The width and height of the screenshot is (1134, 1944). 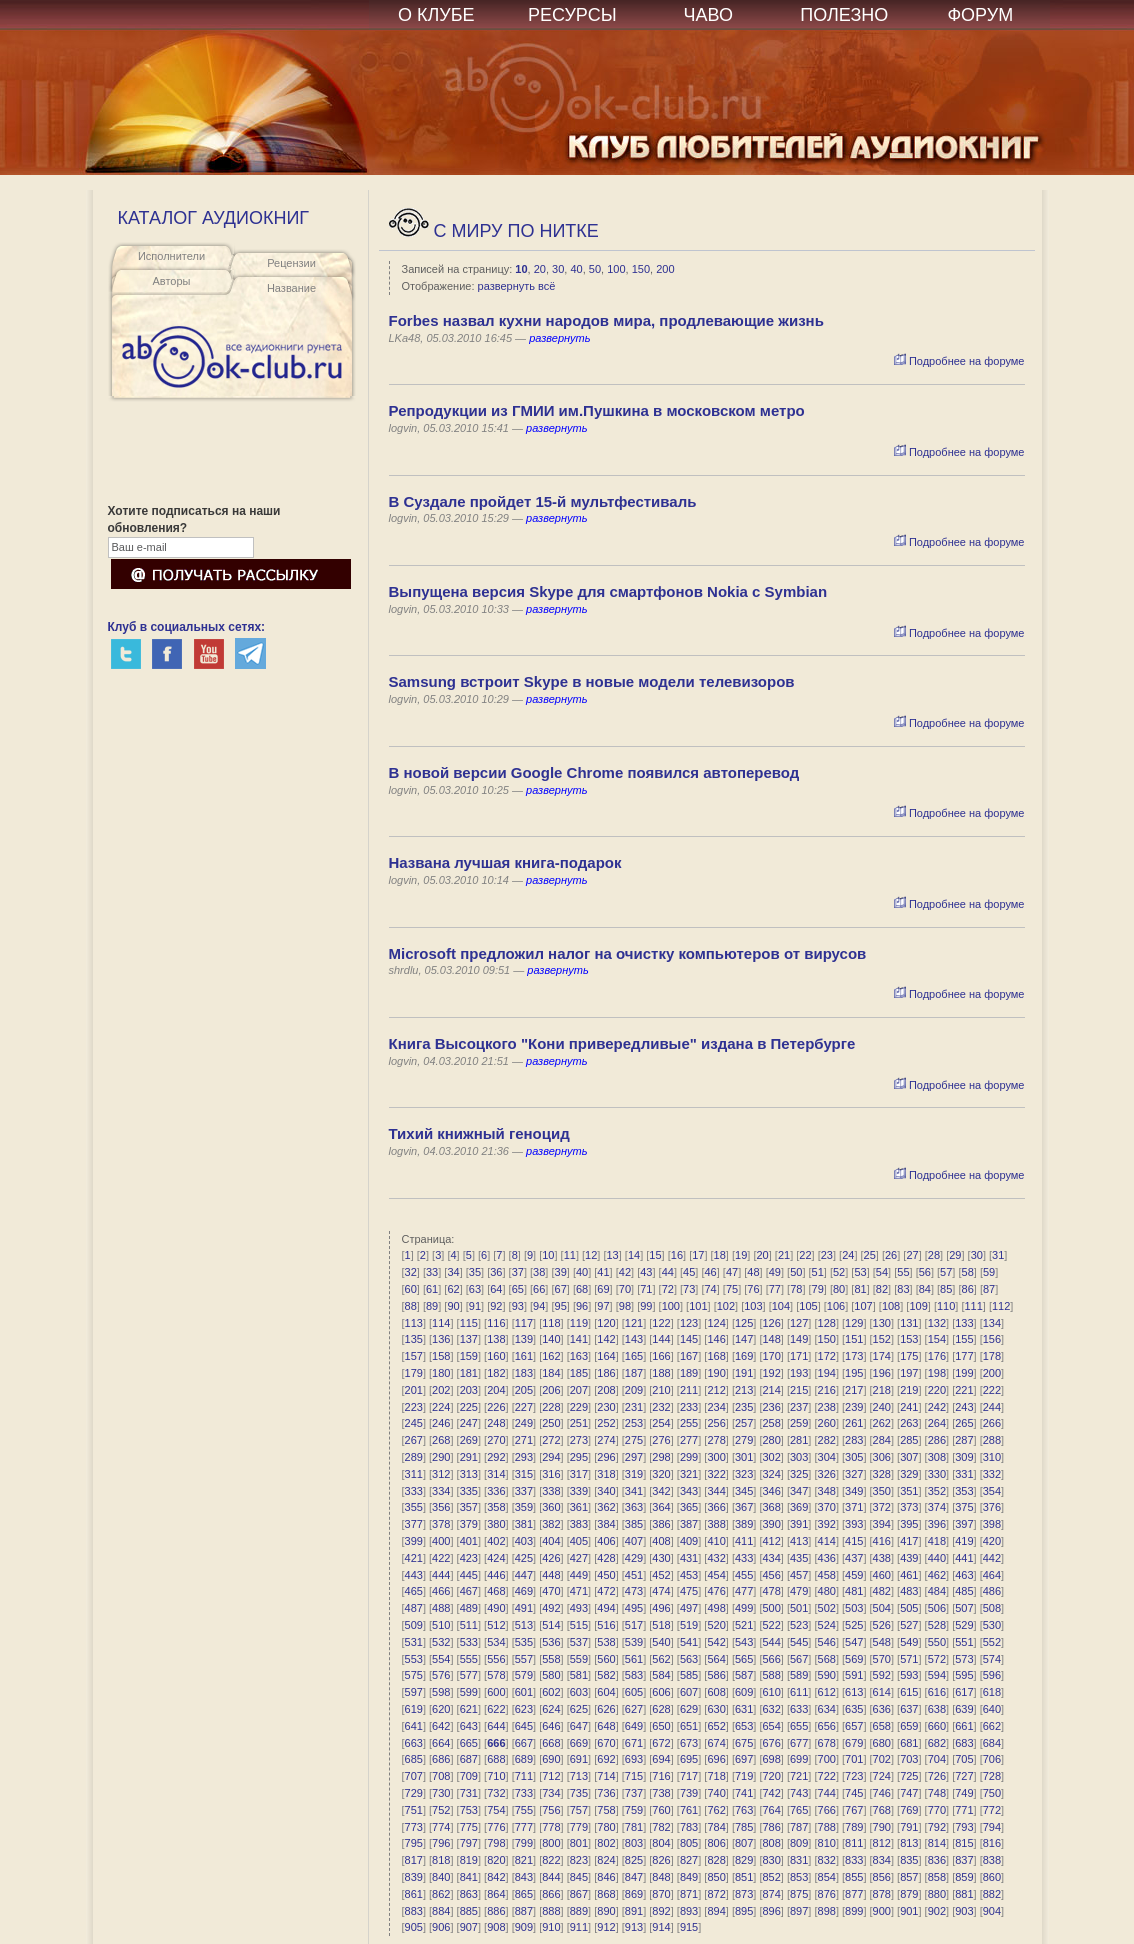 What do you see at coordinates (726, 1306) in the screenshot?
I see `102` at bounding box center [726, 1306].